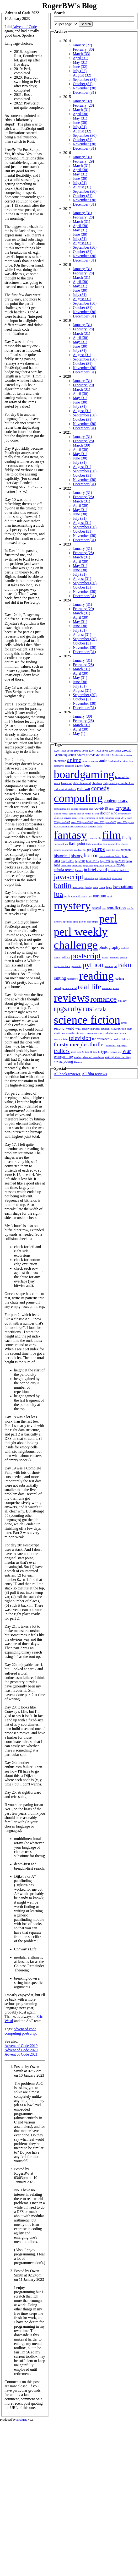  I want to click on espionage, so click(109, 818).